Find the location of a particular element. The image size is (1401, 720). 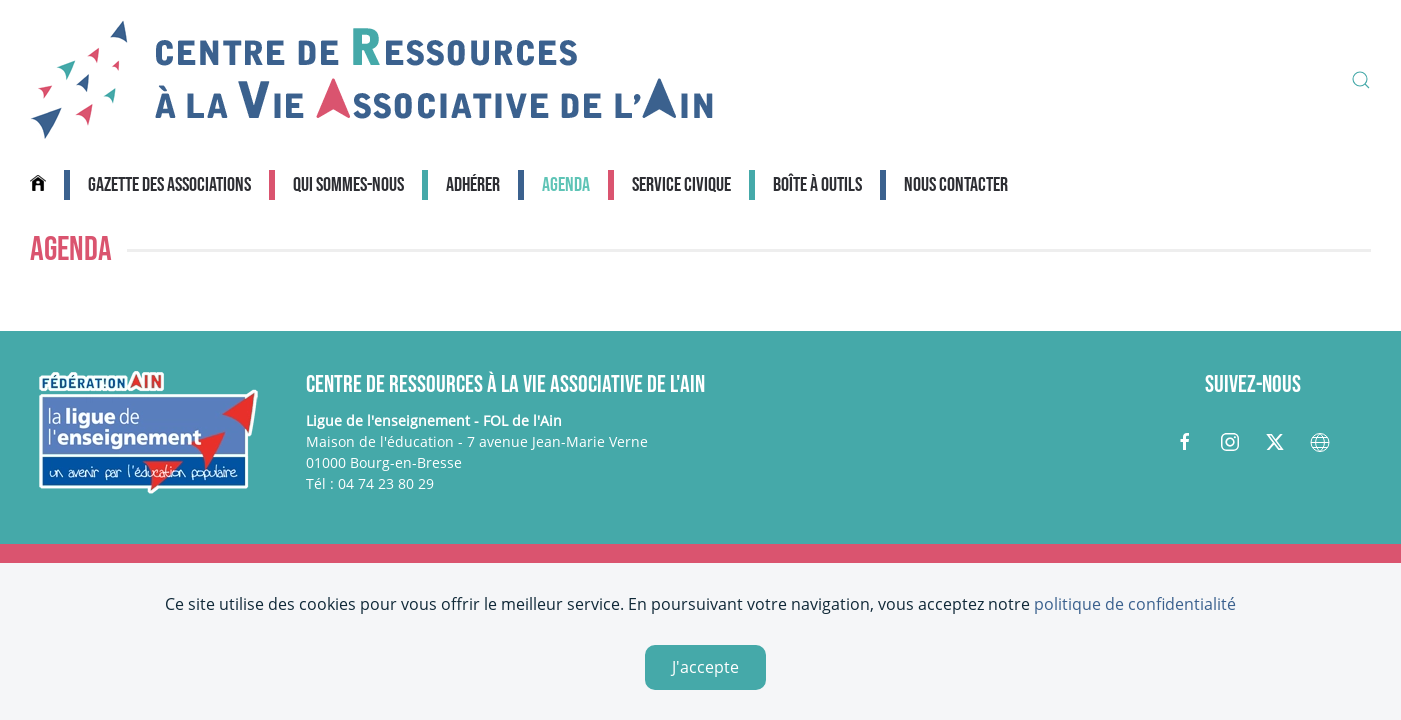

[Retour Accueil] is located at coordinates (372, 80).